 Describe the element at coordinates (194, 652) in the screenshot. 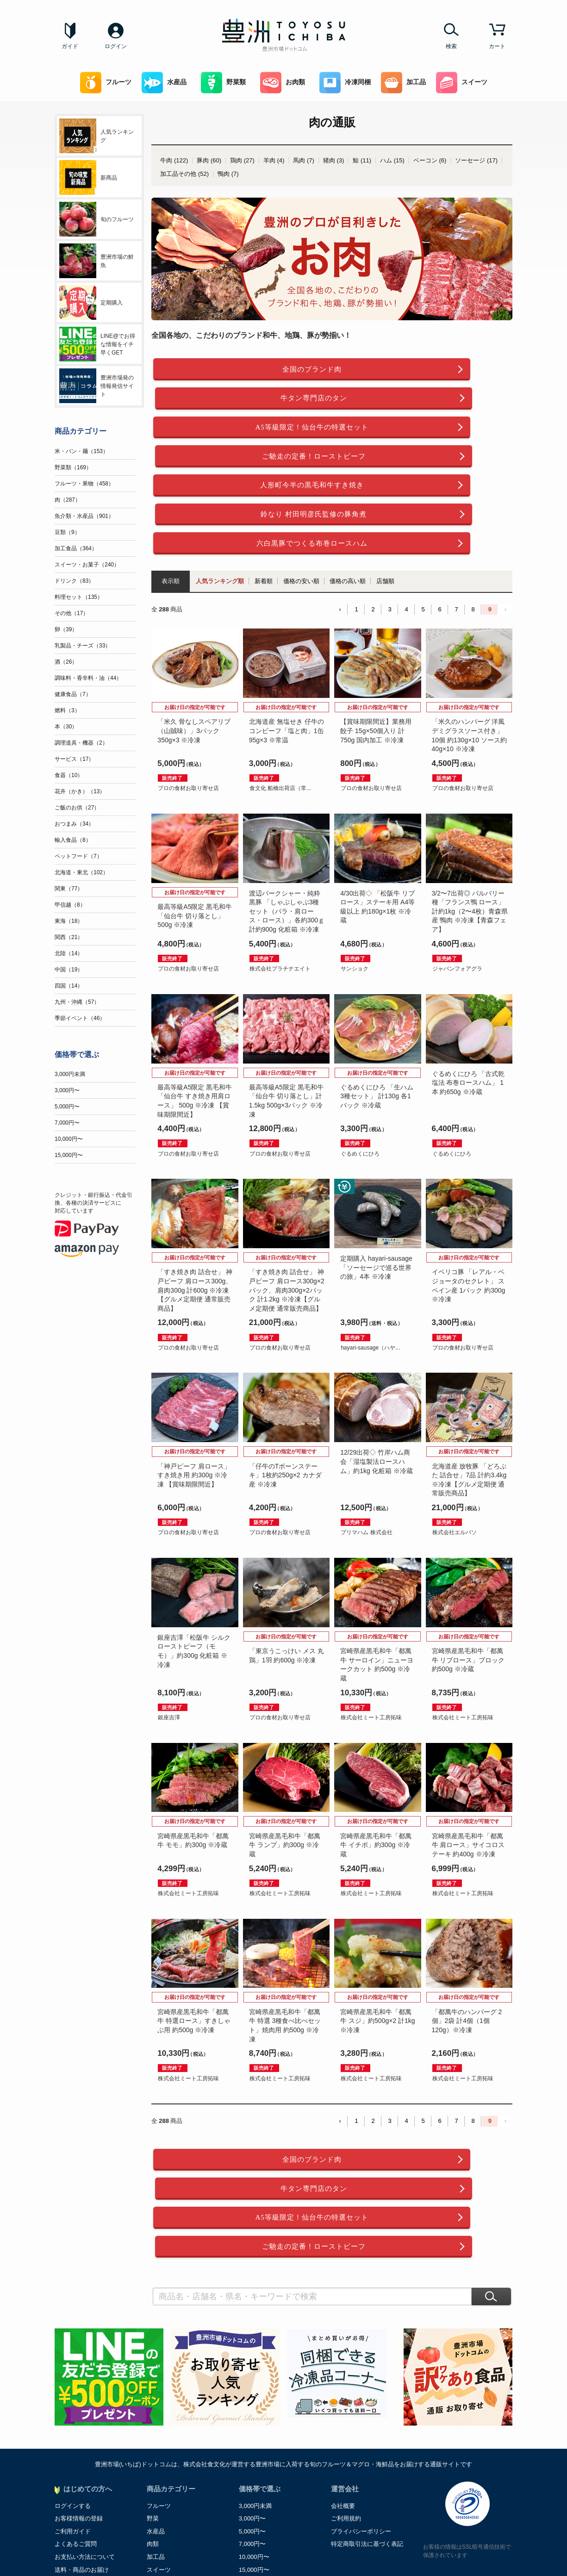

I see `「米久 骨なしスペアリブ（山賊味）」3パック 350g×3 ※冷凍` at that location.